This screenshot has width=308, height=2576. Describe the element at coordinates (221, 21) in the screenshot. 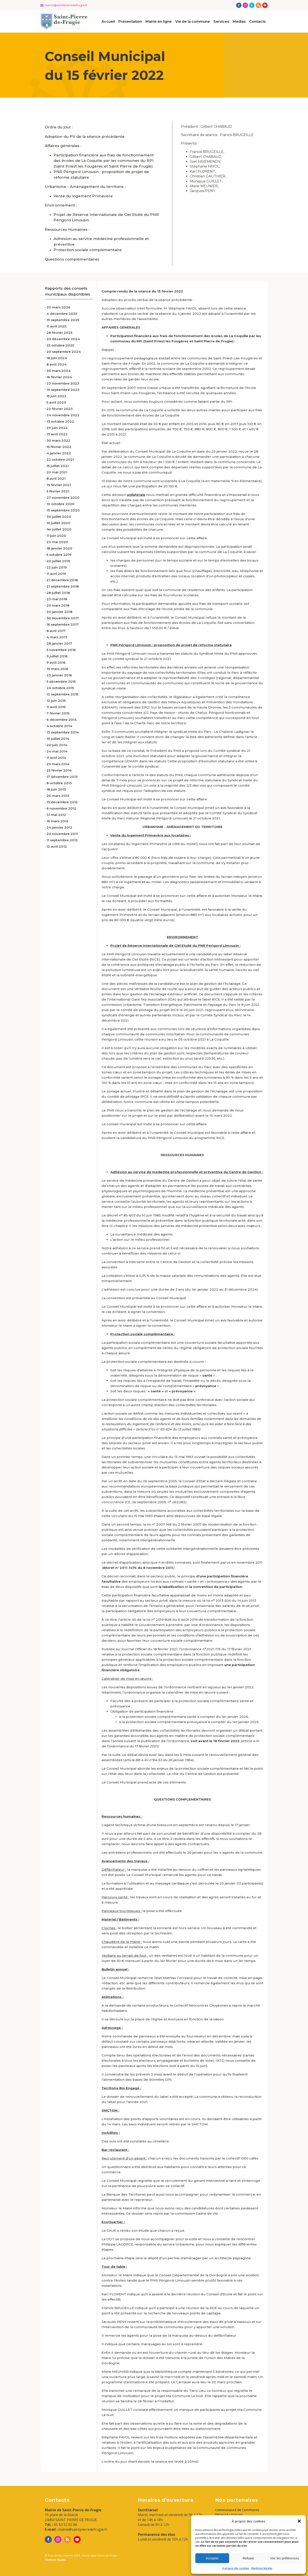

I see `Services` at that location.